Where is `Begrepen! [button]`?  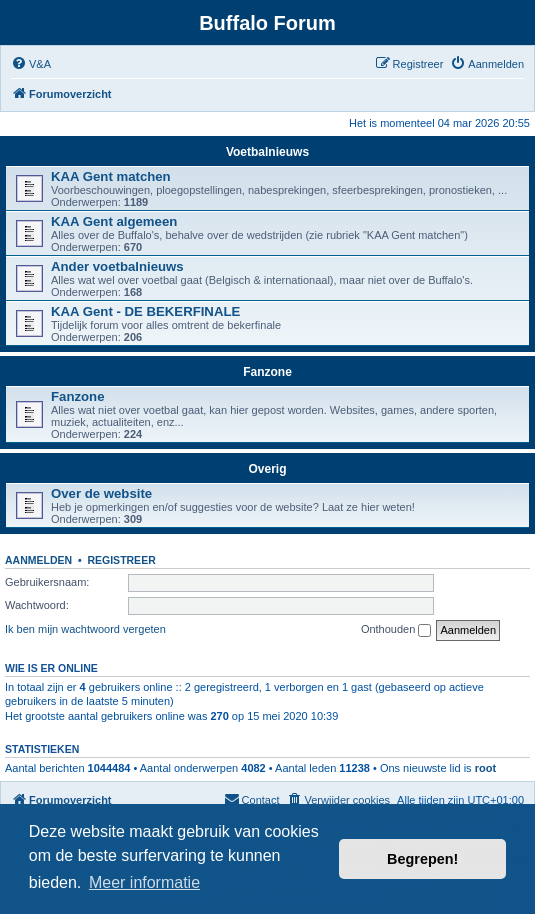
Begrepen! [button] is located at coordinates (422, 859).